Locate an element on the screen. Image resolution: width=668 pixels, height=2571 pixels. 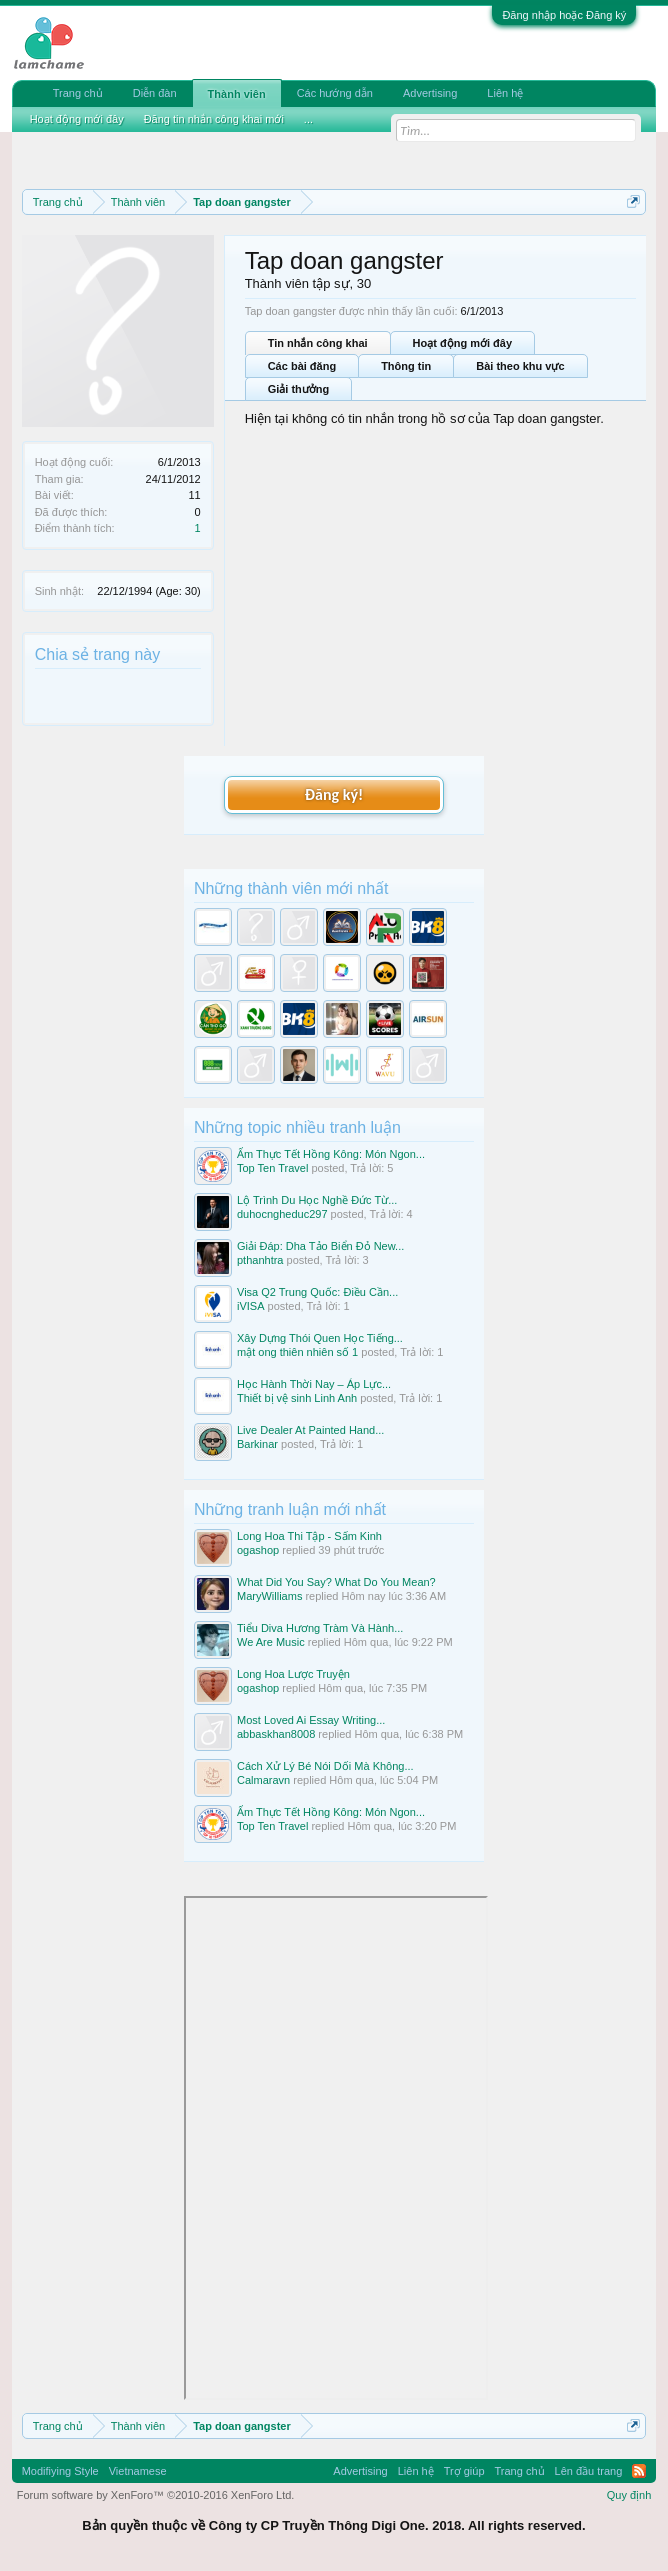
Giải thưởng is located at coordinates (299, 389).